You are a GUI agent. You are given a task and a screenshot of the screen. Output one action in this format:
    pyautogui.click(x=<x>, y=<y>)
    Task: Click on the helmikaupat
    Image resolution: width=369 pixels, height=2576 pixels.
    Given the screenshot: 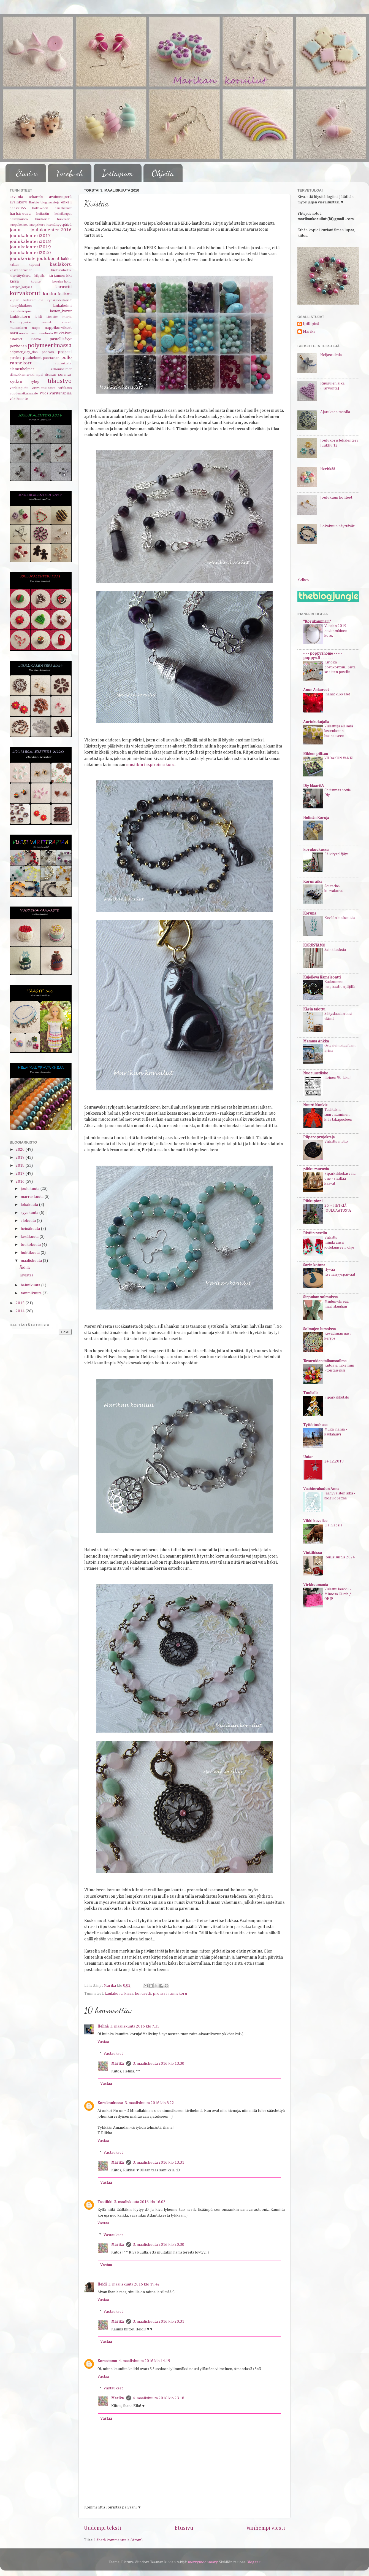 What is the action you would take?
    pyautogui.click(x=63, y=214)
    